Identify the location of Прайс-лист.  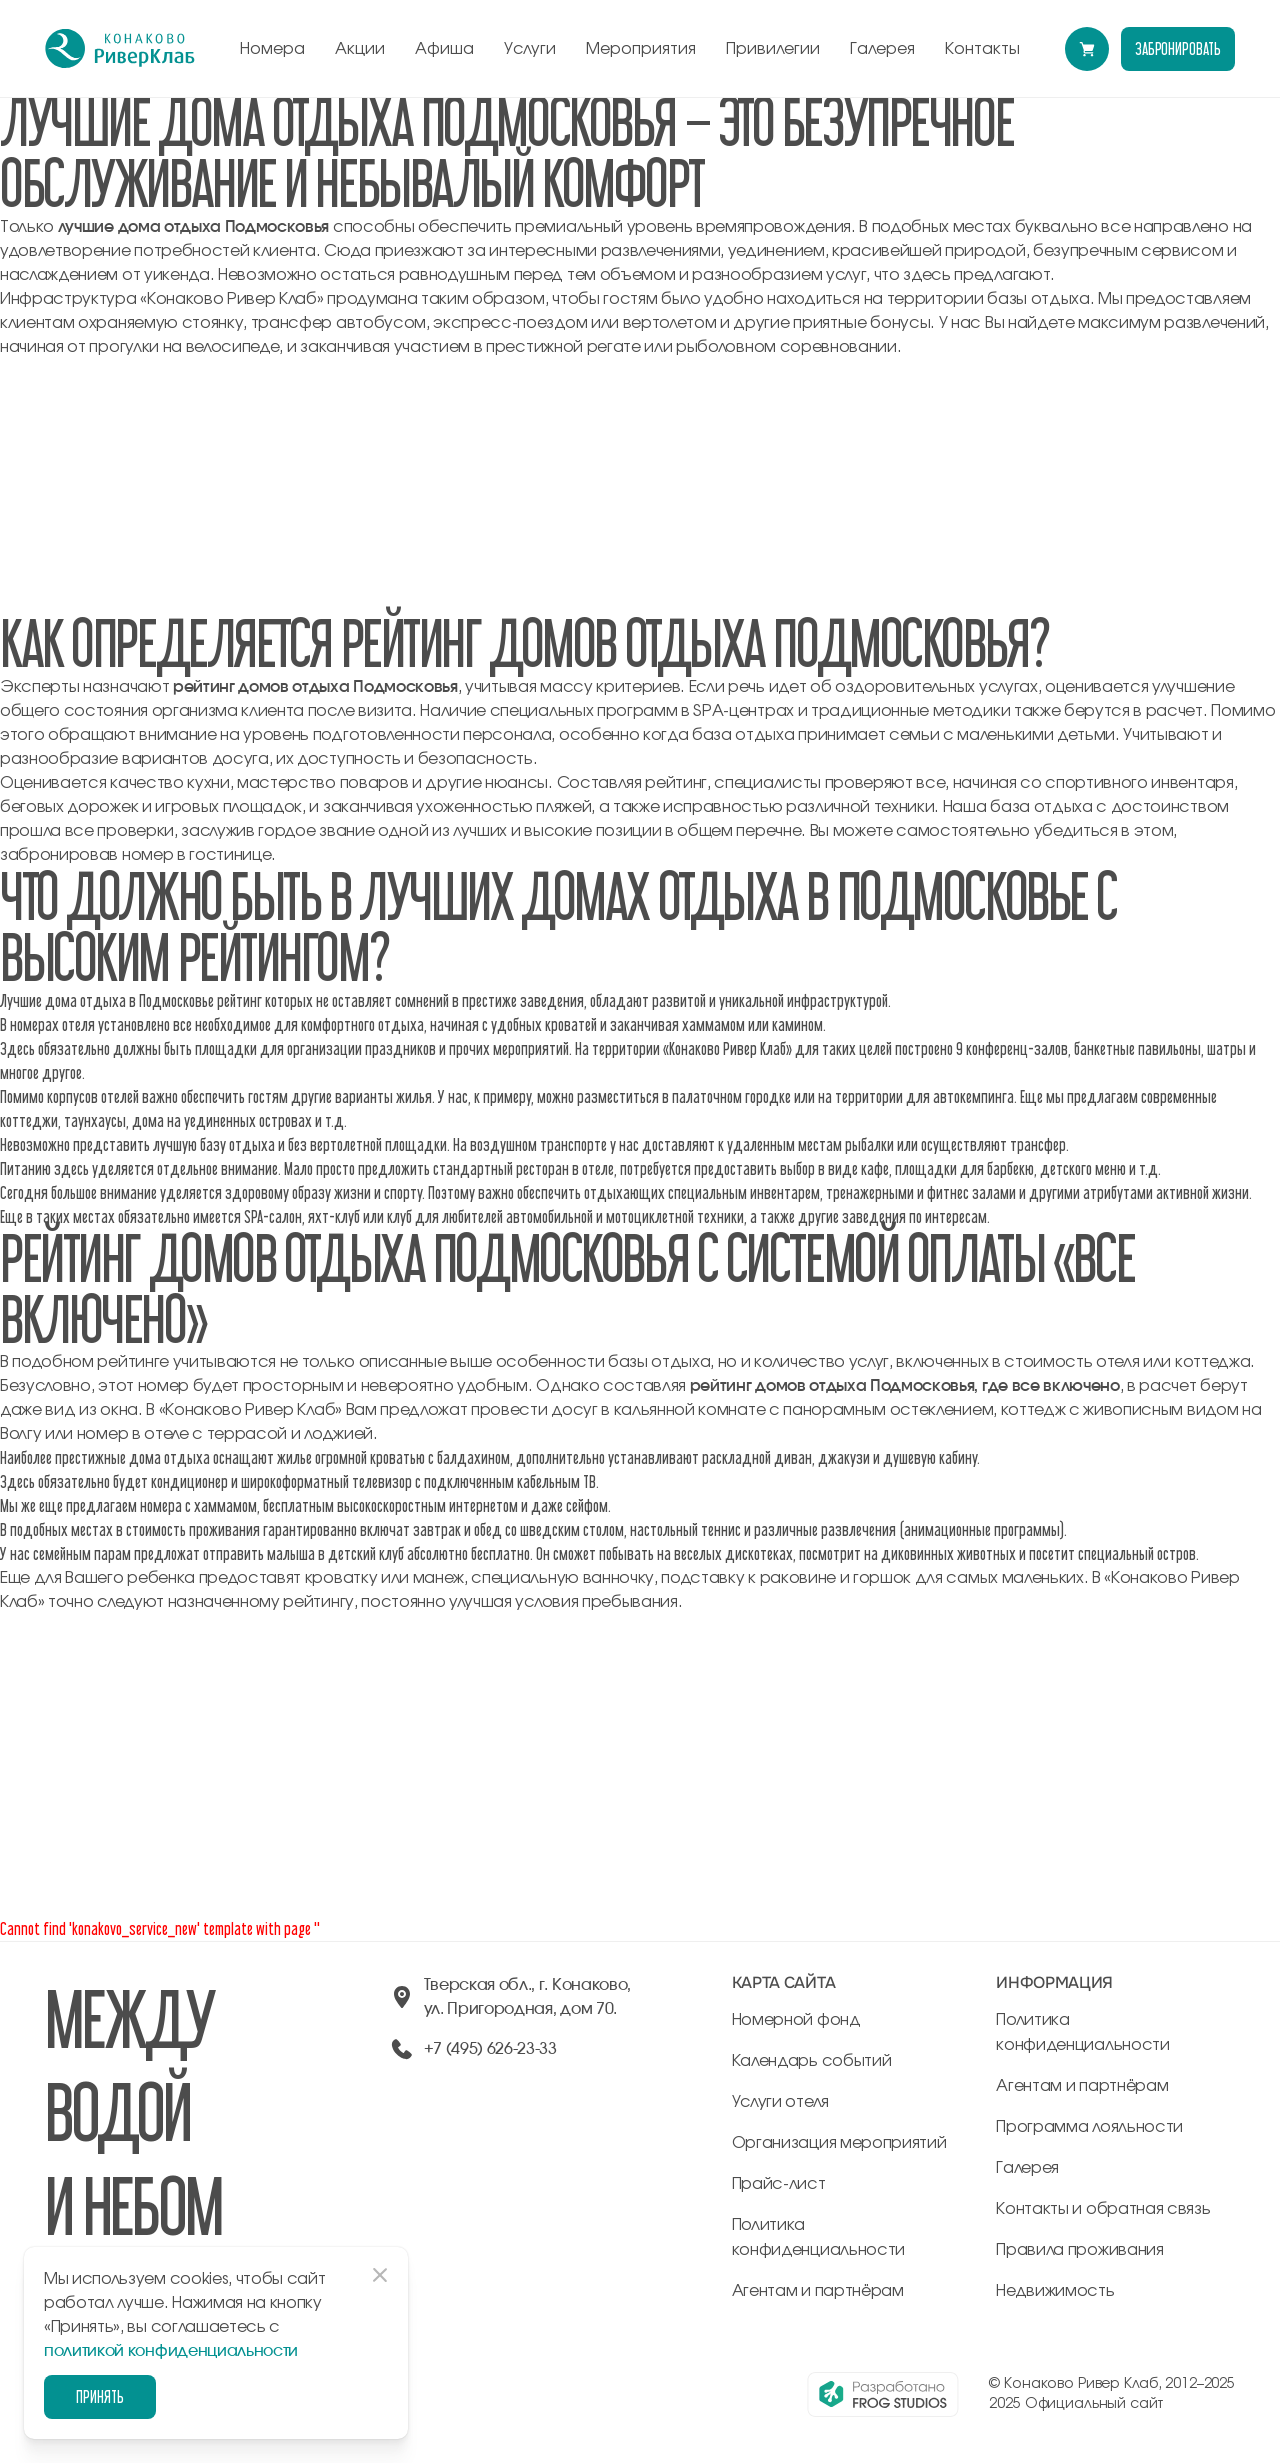
(779, 2184).